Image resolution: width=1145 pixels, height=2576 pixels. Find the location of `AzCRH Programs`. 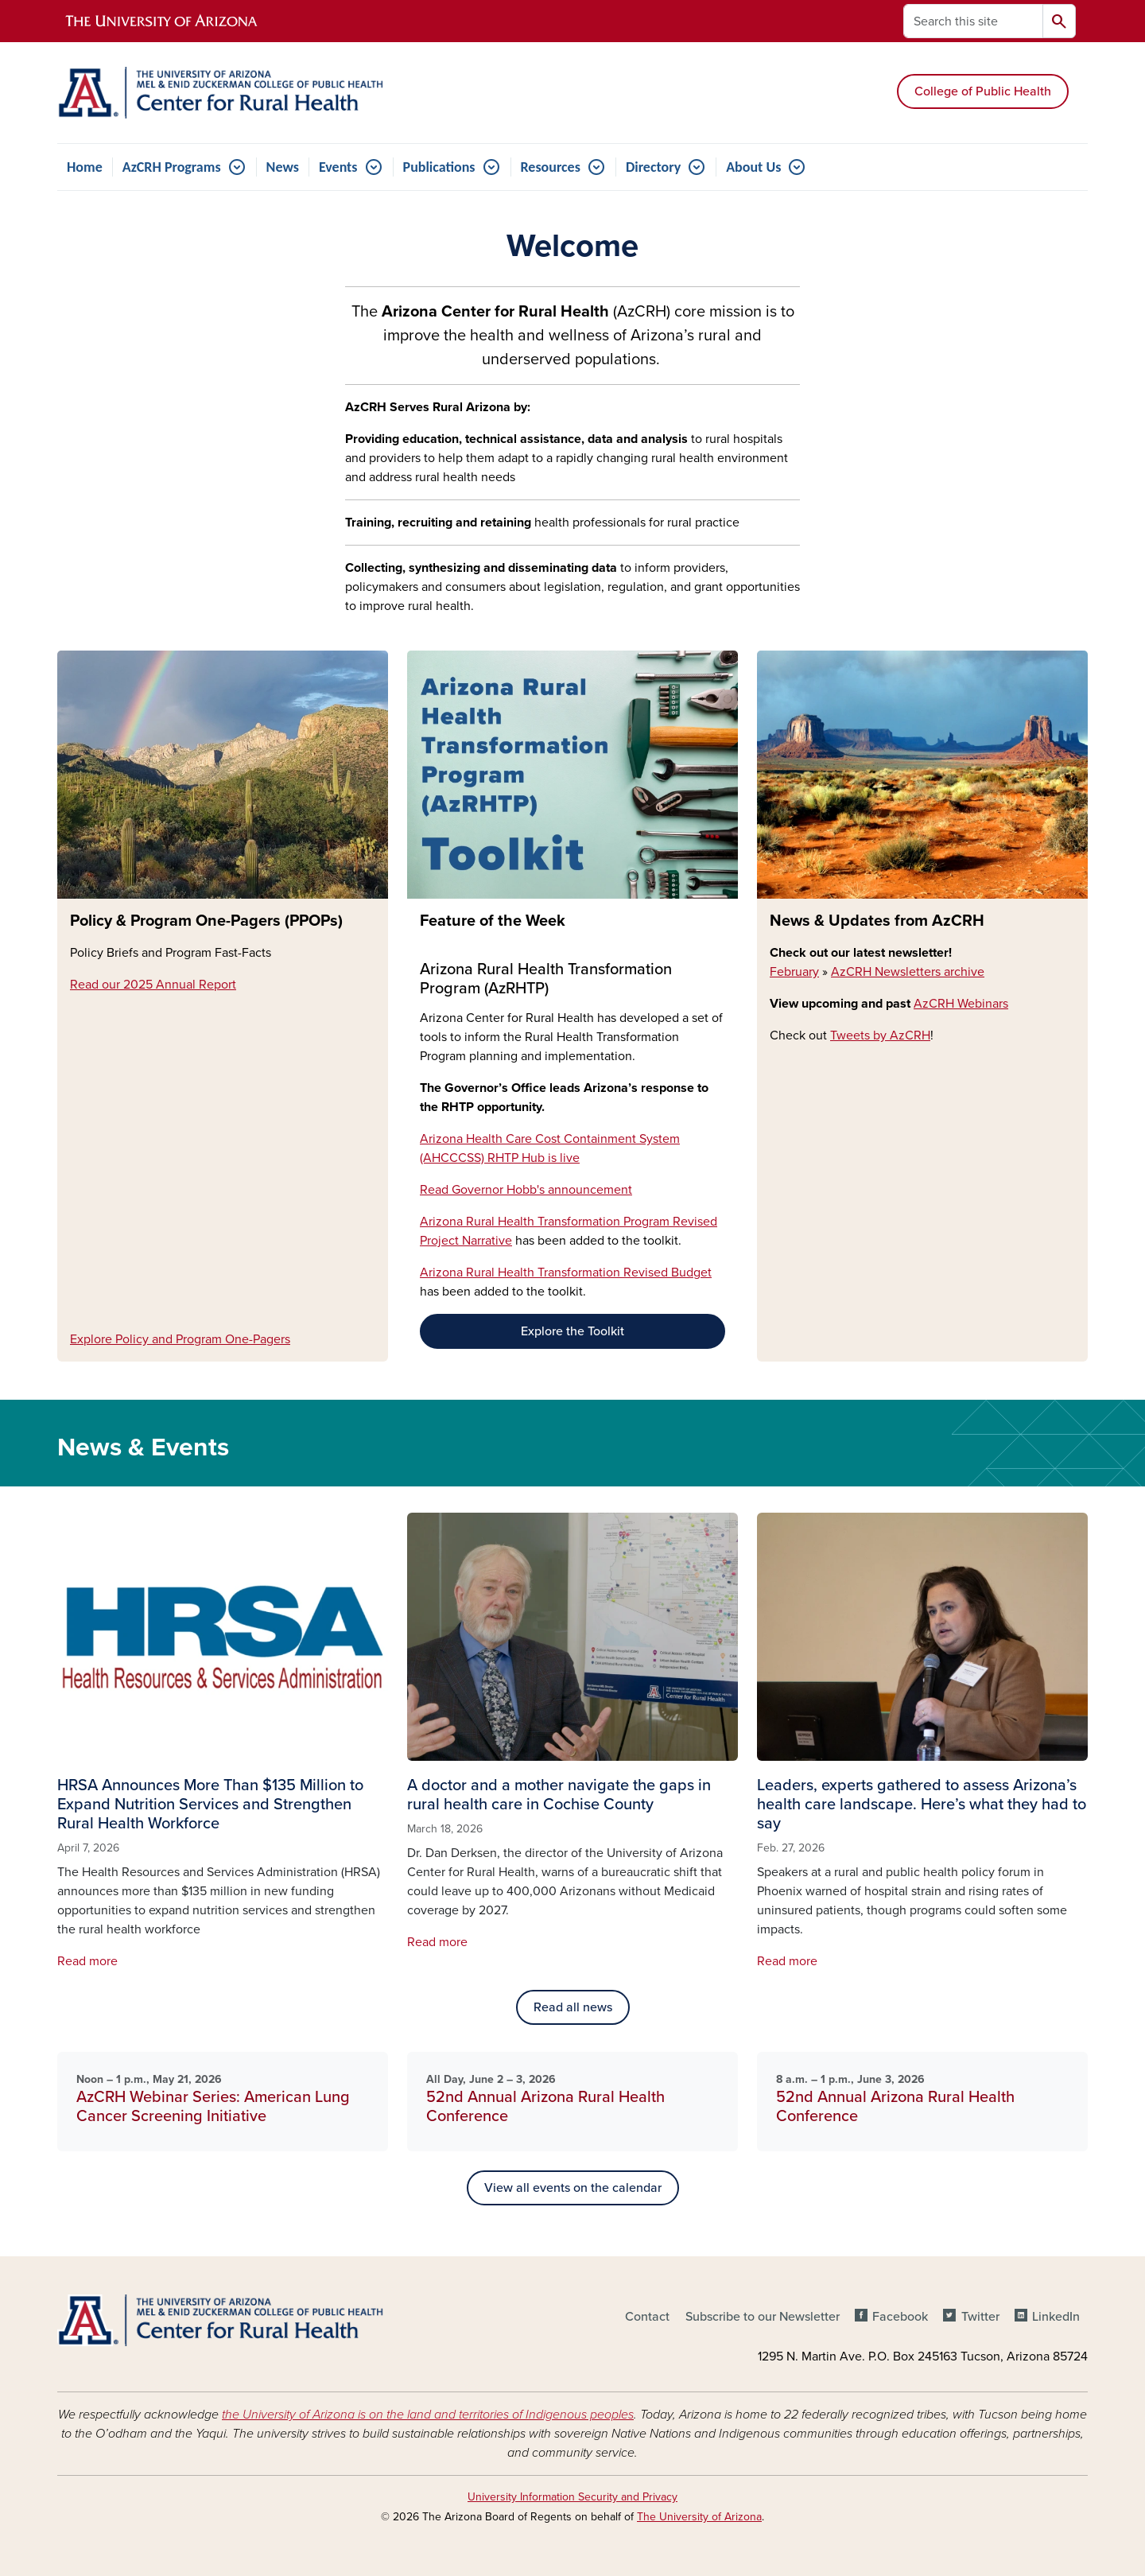

AzCRH Programs is located at coordinates (171, 167).